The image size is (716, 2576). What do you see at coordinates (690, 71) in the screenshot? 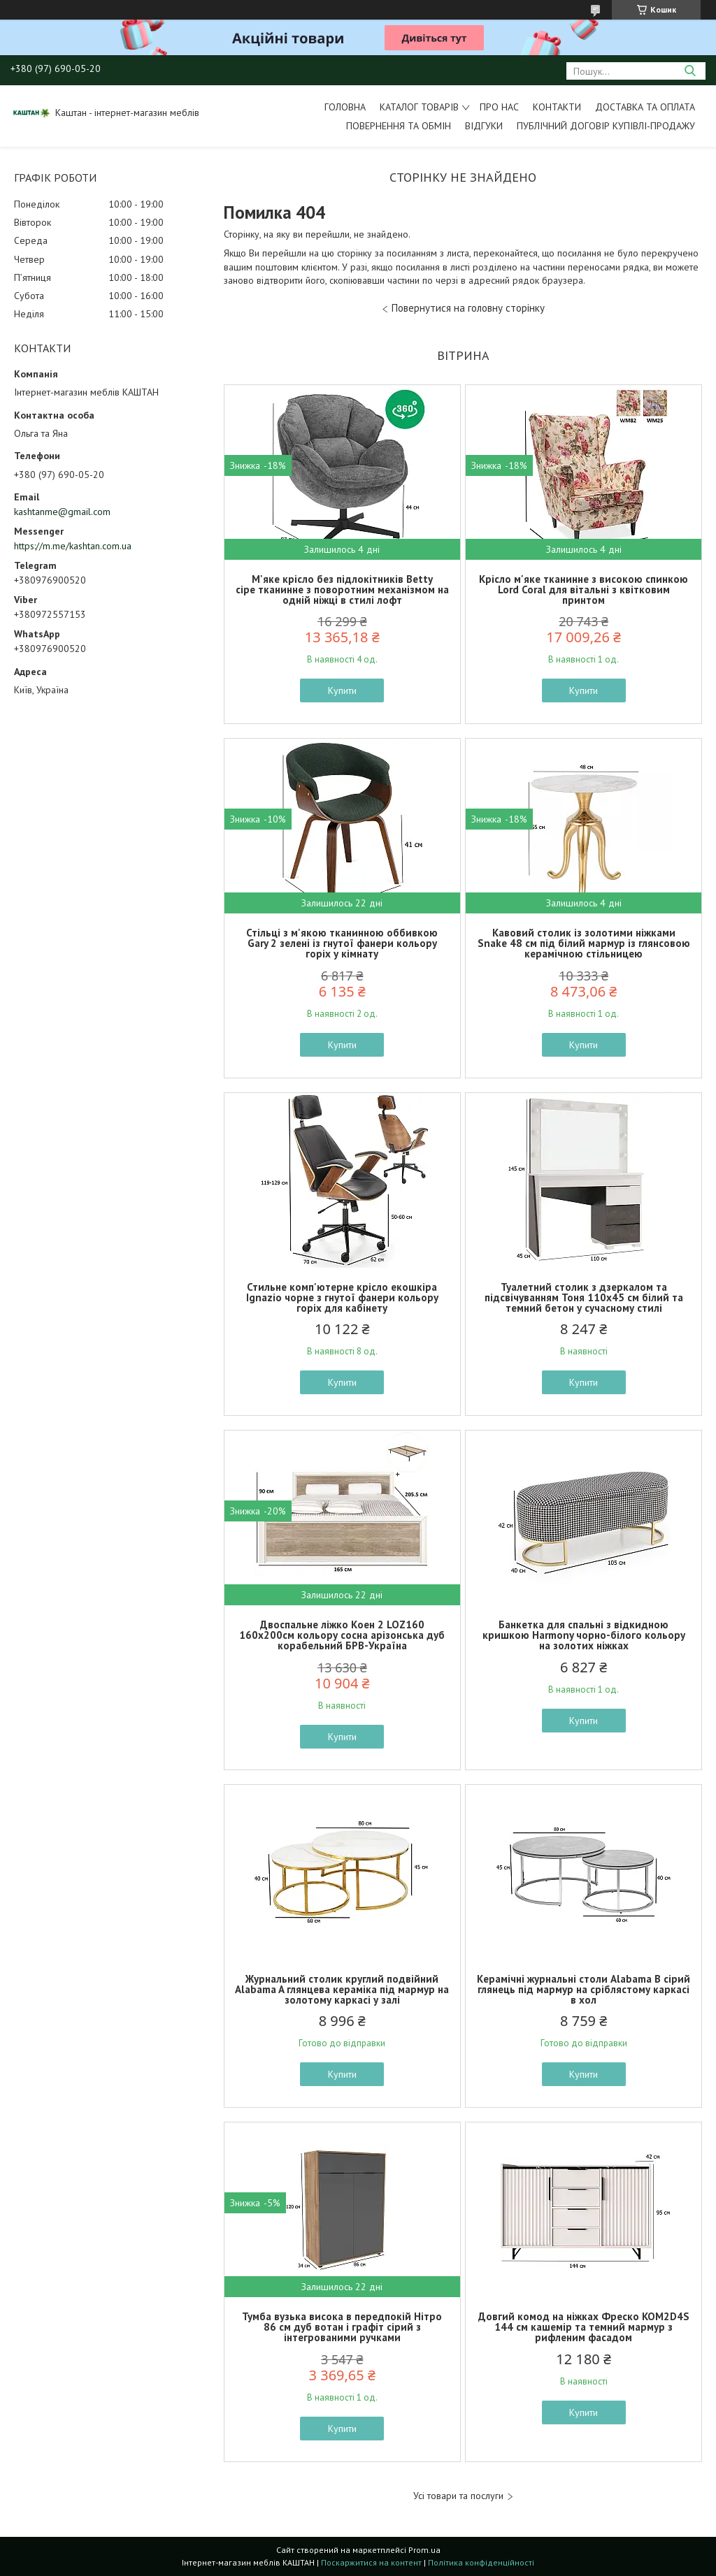
I see `[Шукати]` at bounding box center [690, 71].